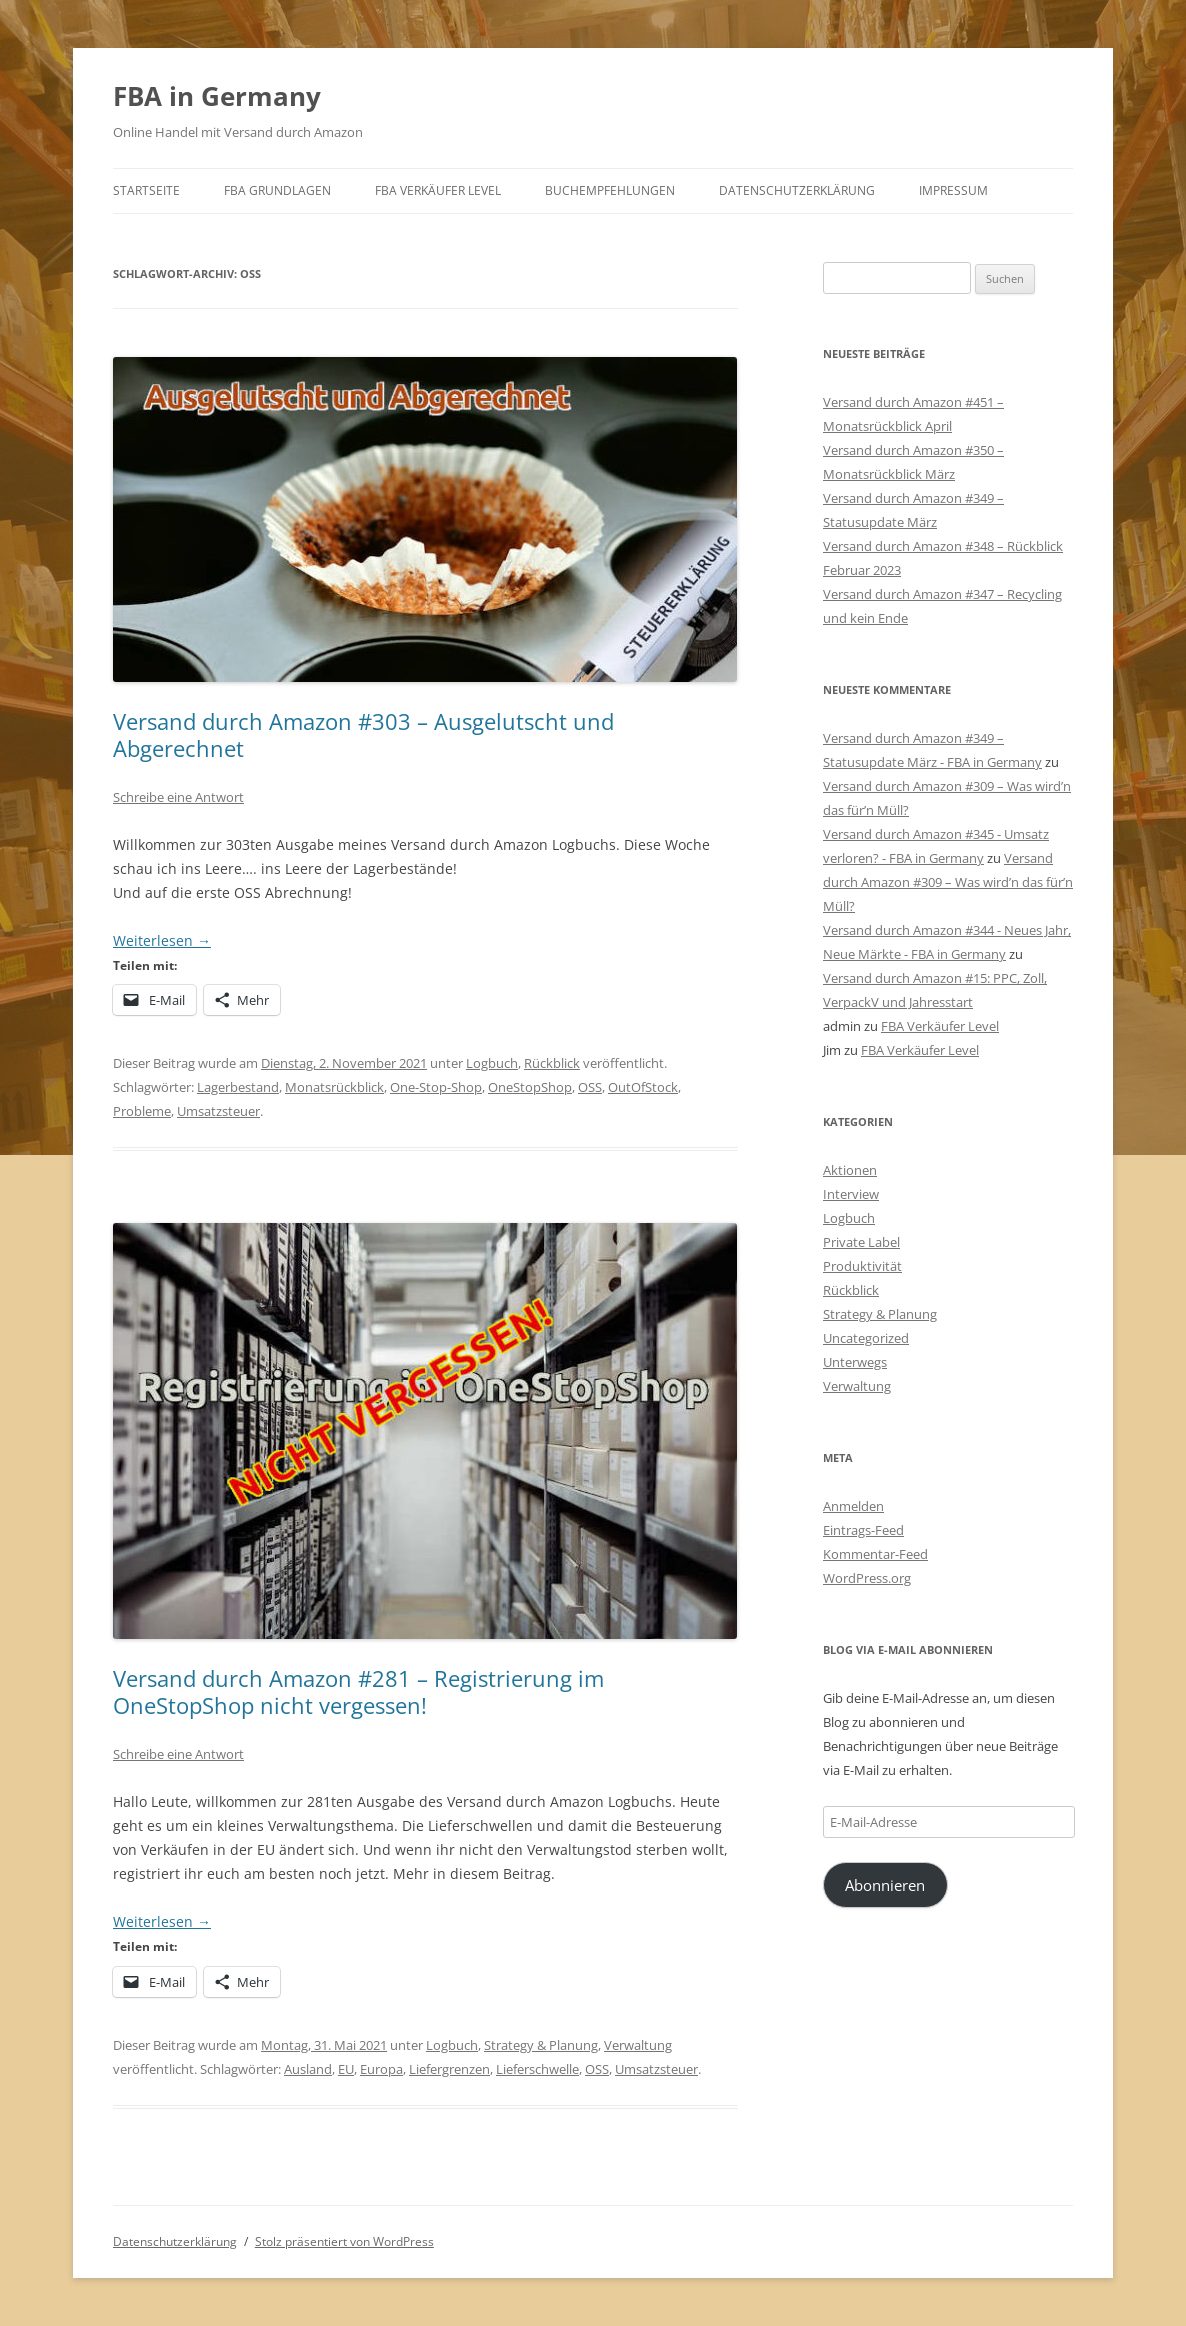 This screenshot has height=2326, width=1186. Describe the element at coordinates (358, 1691) in the screenshot. I see `Versand durch Amazon #281 – Registrierung im OneStopShop nicht vergessen!` at that location.